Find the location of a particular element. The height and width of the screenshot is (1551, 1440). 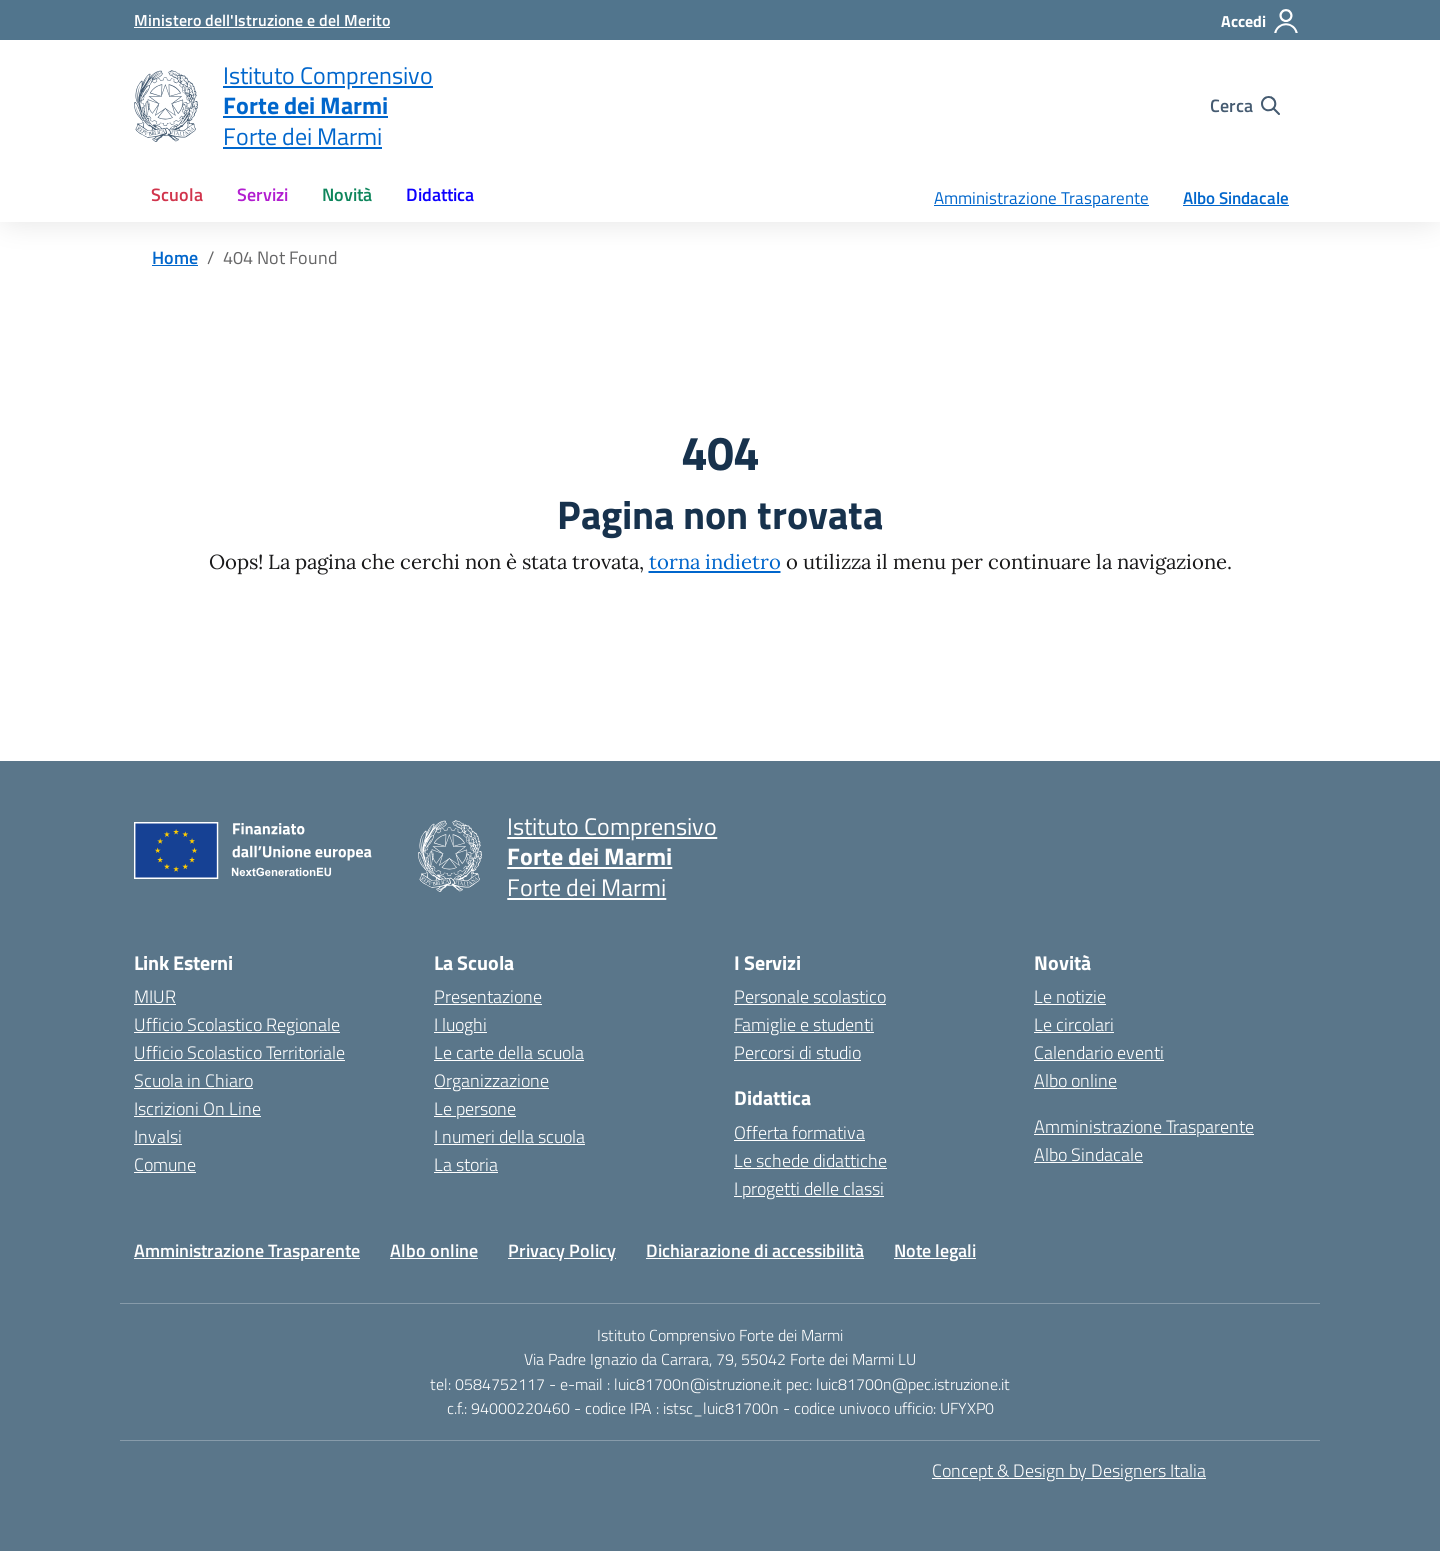

Scuola in Chiaro [Scuola in Chiaro – link esterno – apertura nuova scheda] is located at coordinates (193, 1080).